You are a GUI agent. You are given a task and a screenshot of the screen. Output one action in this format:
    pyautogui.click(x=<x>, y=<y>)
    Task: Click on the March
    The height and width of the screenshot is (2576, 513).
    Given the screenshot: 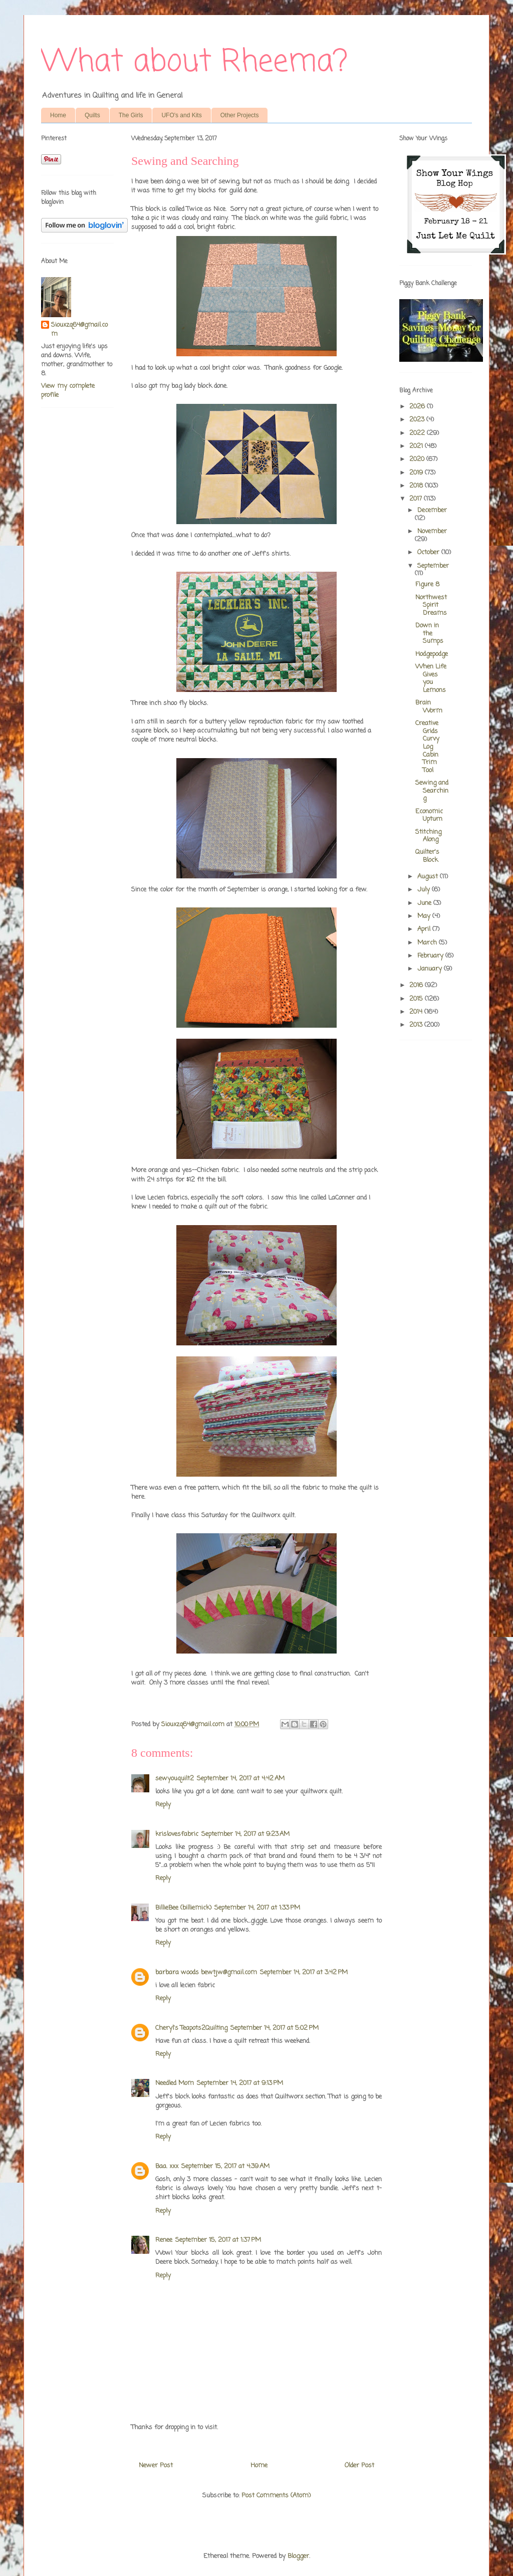 What is the action you would take?
    pyautogui.click(x=428, y=943)
    